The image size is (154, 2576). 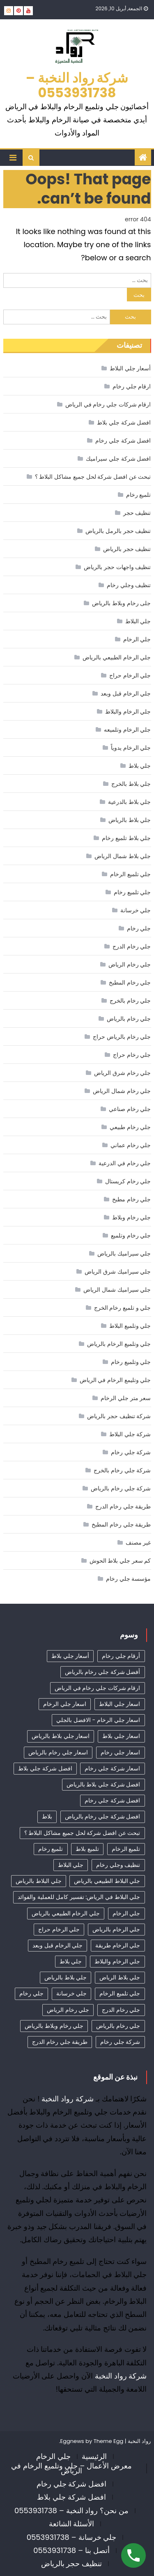 I want to click on أفضل شركة جلي رخام بالرياض [أفضل شركة جلي رخام بالرياض (41 عنصر)], so click(x=102, y=1672).